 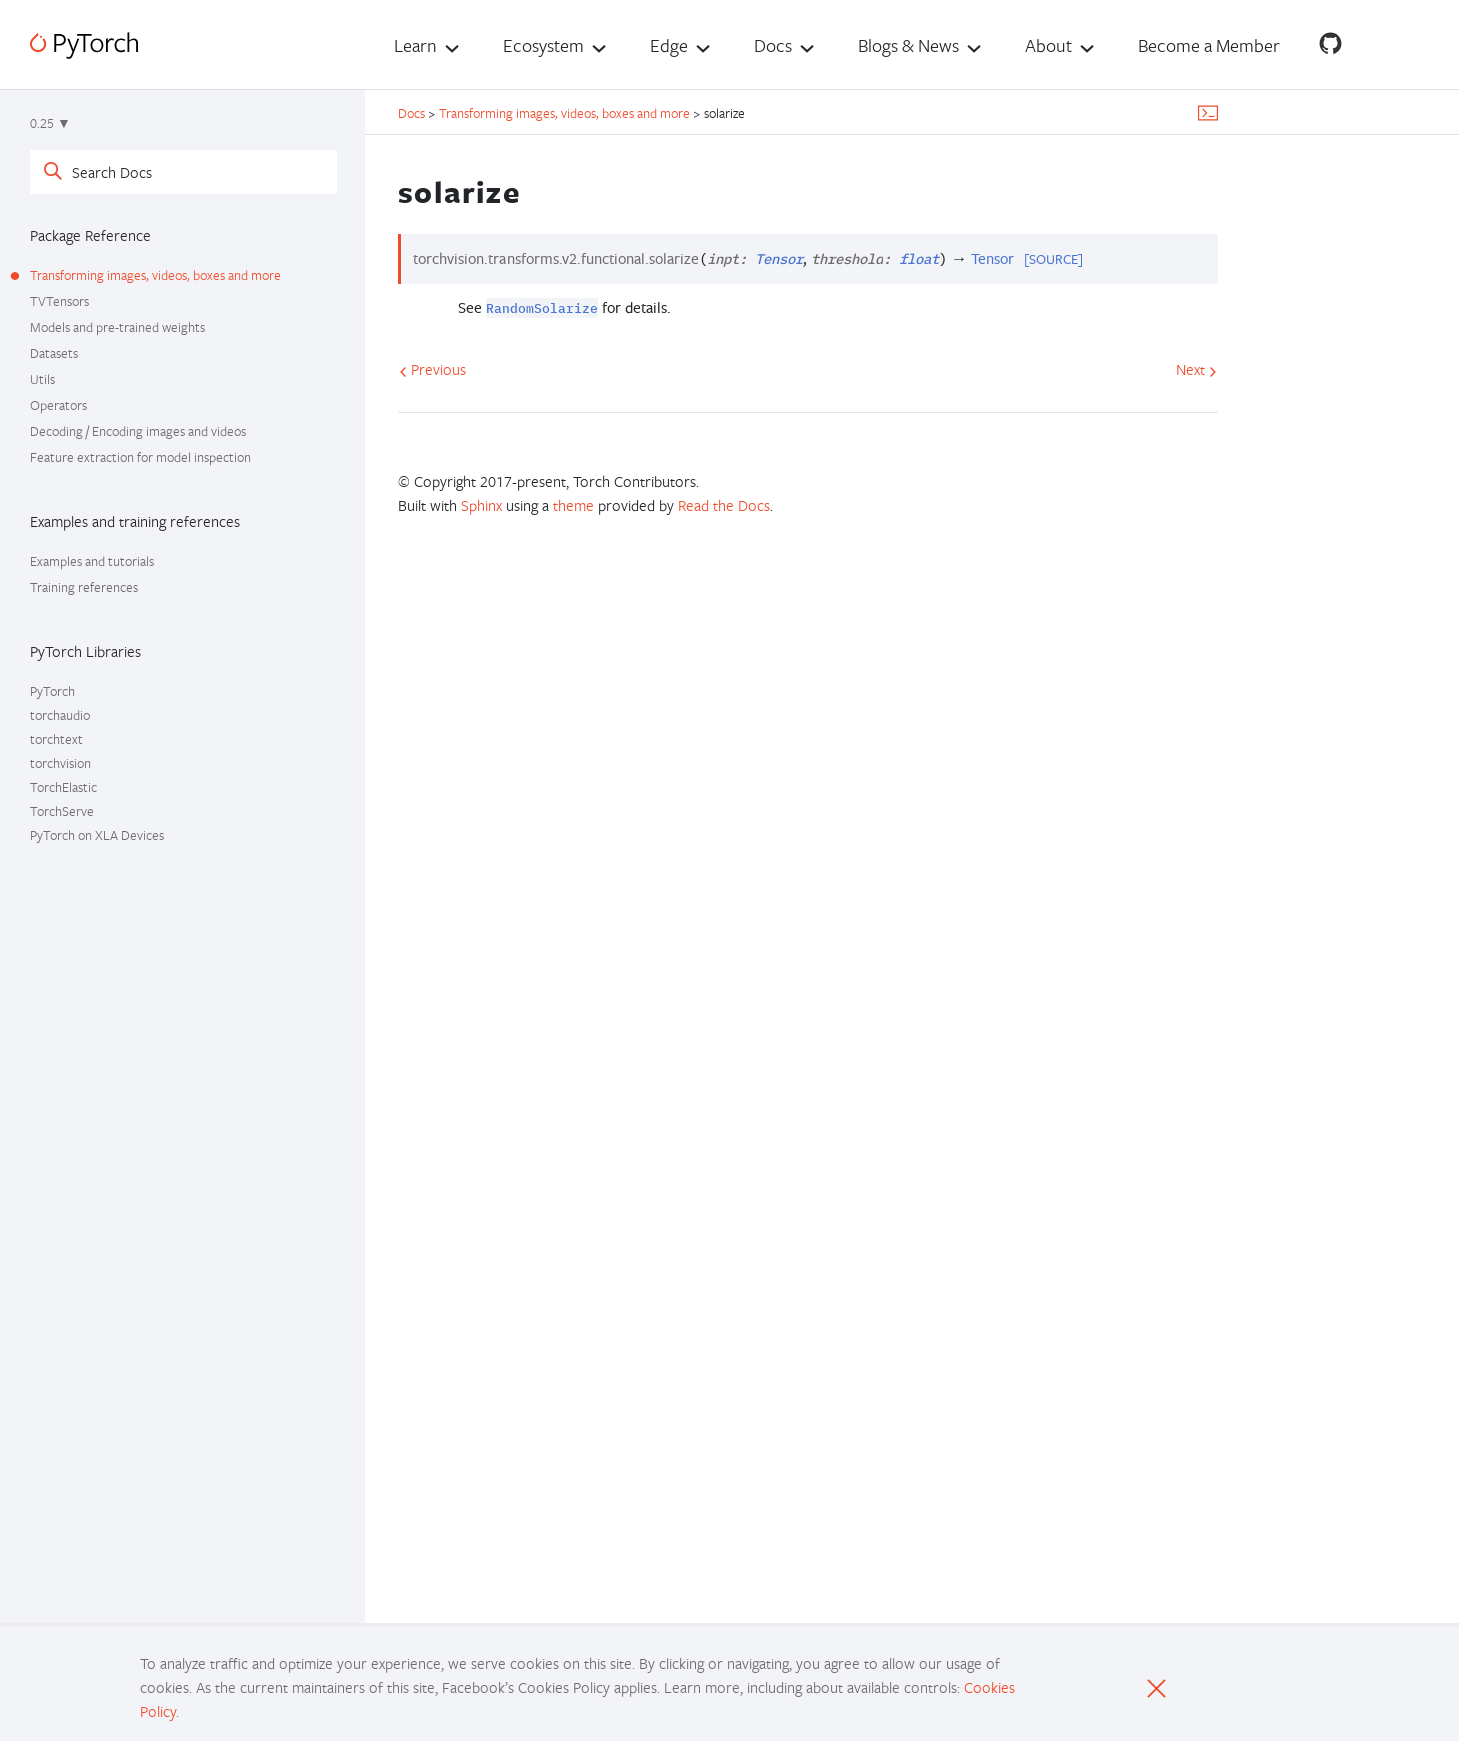 What do you see at coordinates (62, 811) in the screenshot?
I see `TorchServe` at bounding box center [62, 811].